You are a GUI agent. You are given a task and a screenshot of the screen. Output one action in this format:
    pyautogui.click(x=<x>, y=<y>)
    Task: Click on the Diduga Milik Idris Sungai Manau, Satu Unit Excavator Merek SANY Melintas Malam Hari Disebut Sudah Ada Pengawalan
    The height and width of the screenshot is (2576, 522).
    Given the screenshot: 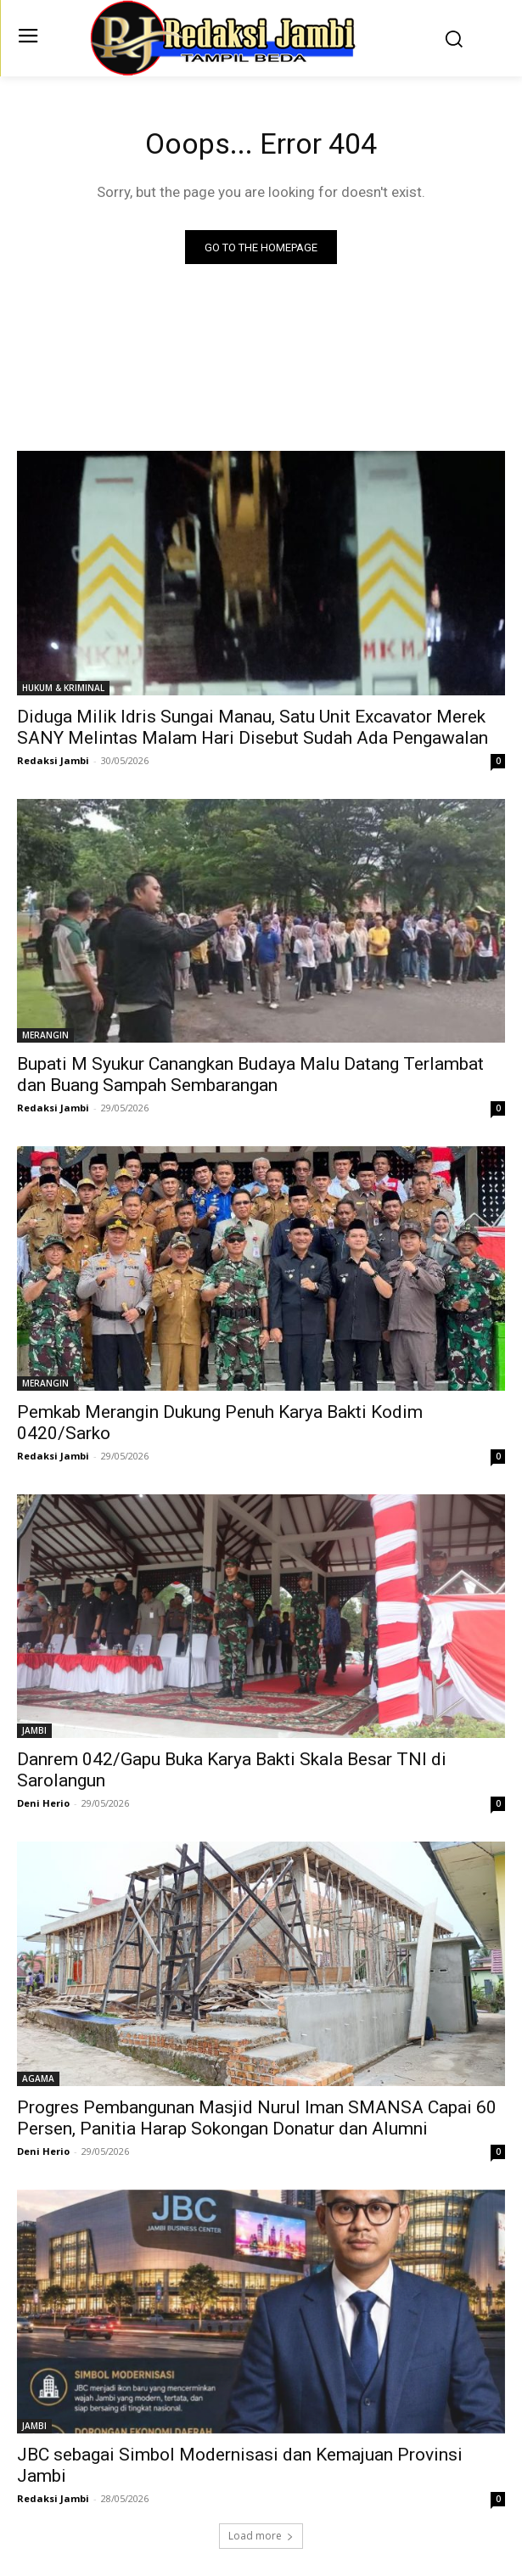 What is the action you would take?
    pyautogui.click(x=252, y=727)
    